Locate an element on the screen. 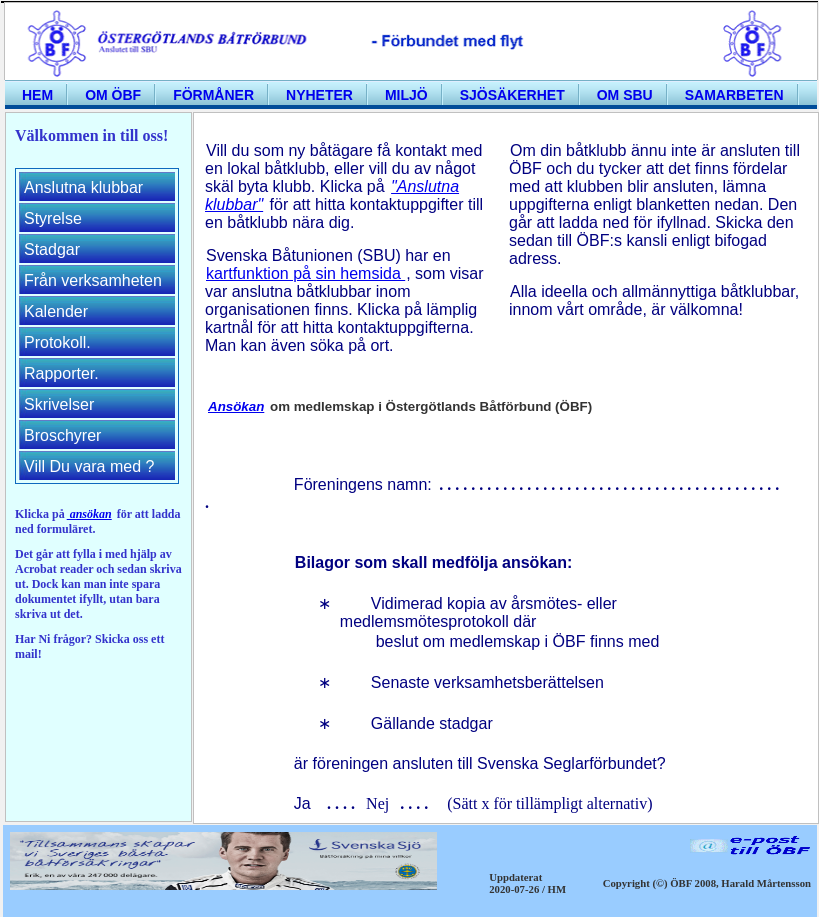 The width and height of the screenshot is (819, 917). Stadgar is located at coordinates (52, 249).